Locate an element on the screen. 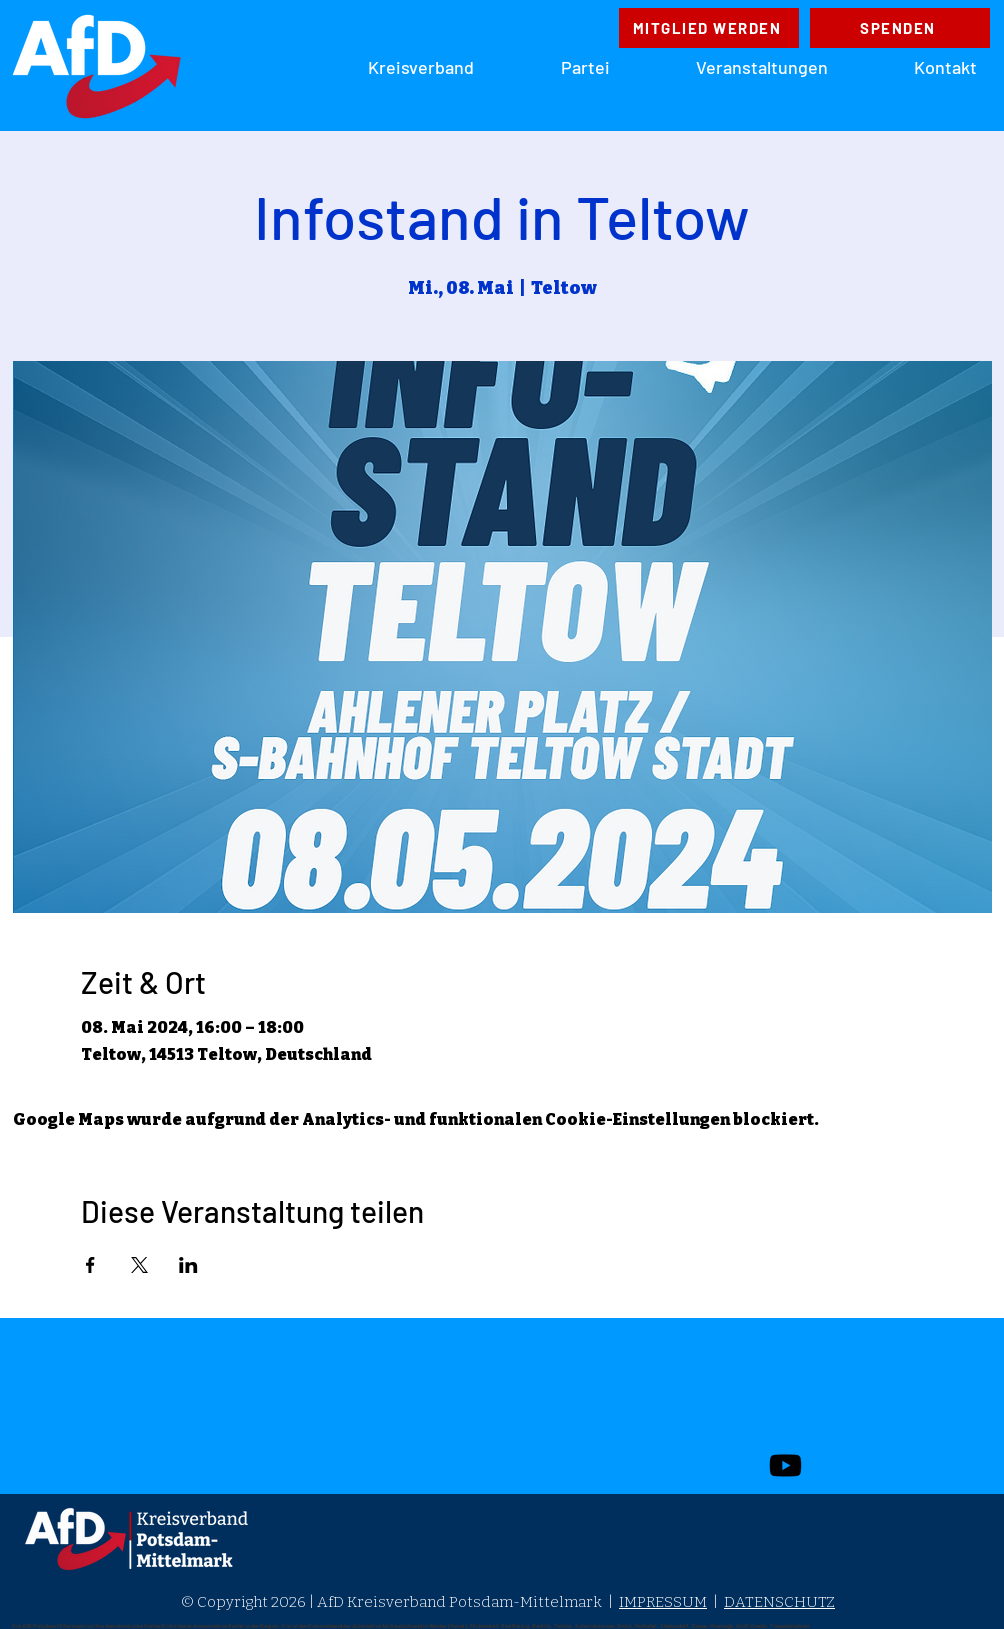  [Veranstaltung teilen auf X] is located at coordinates (139, 1265).